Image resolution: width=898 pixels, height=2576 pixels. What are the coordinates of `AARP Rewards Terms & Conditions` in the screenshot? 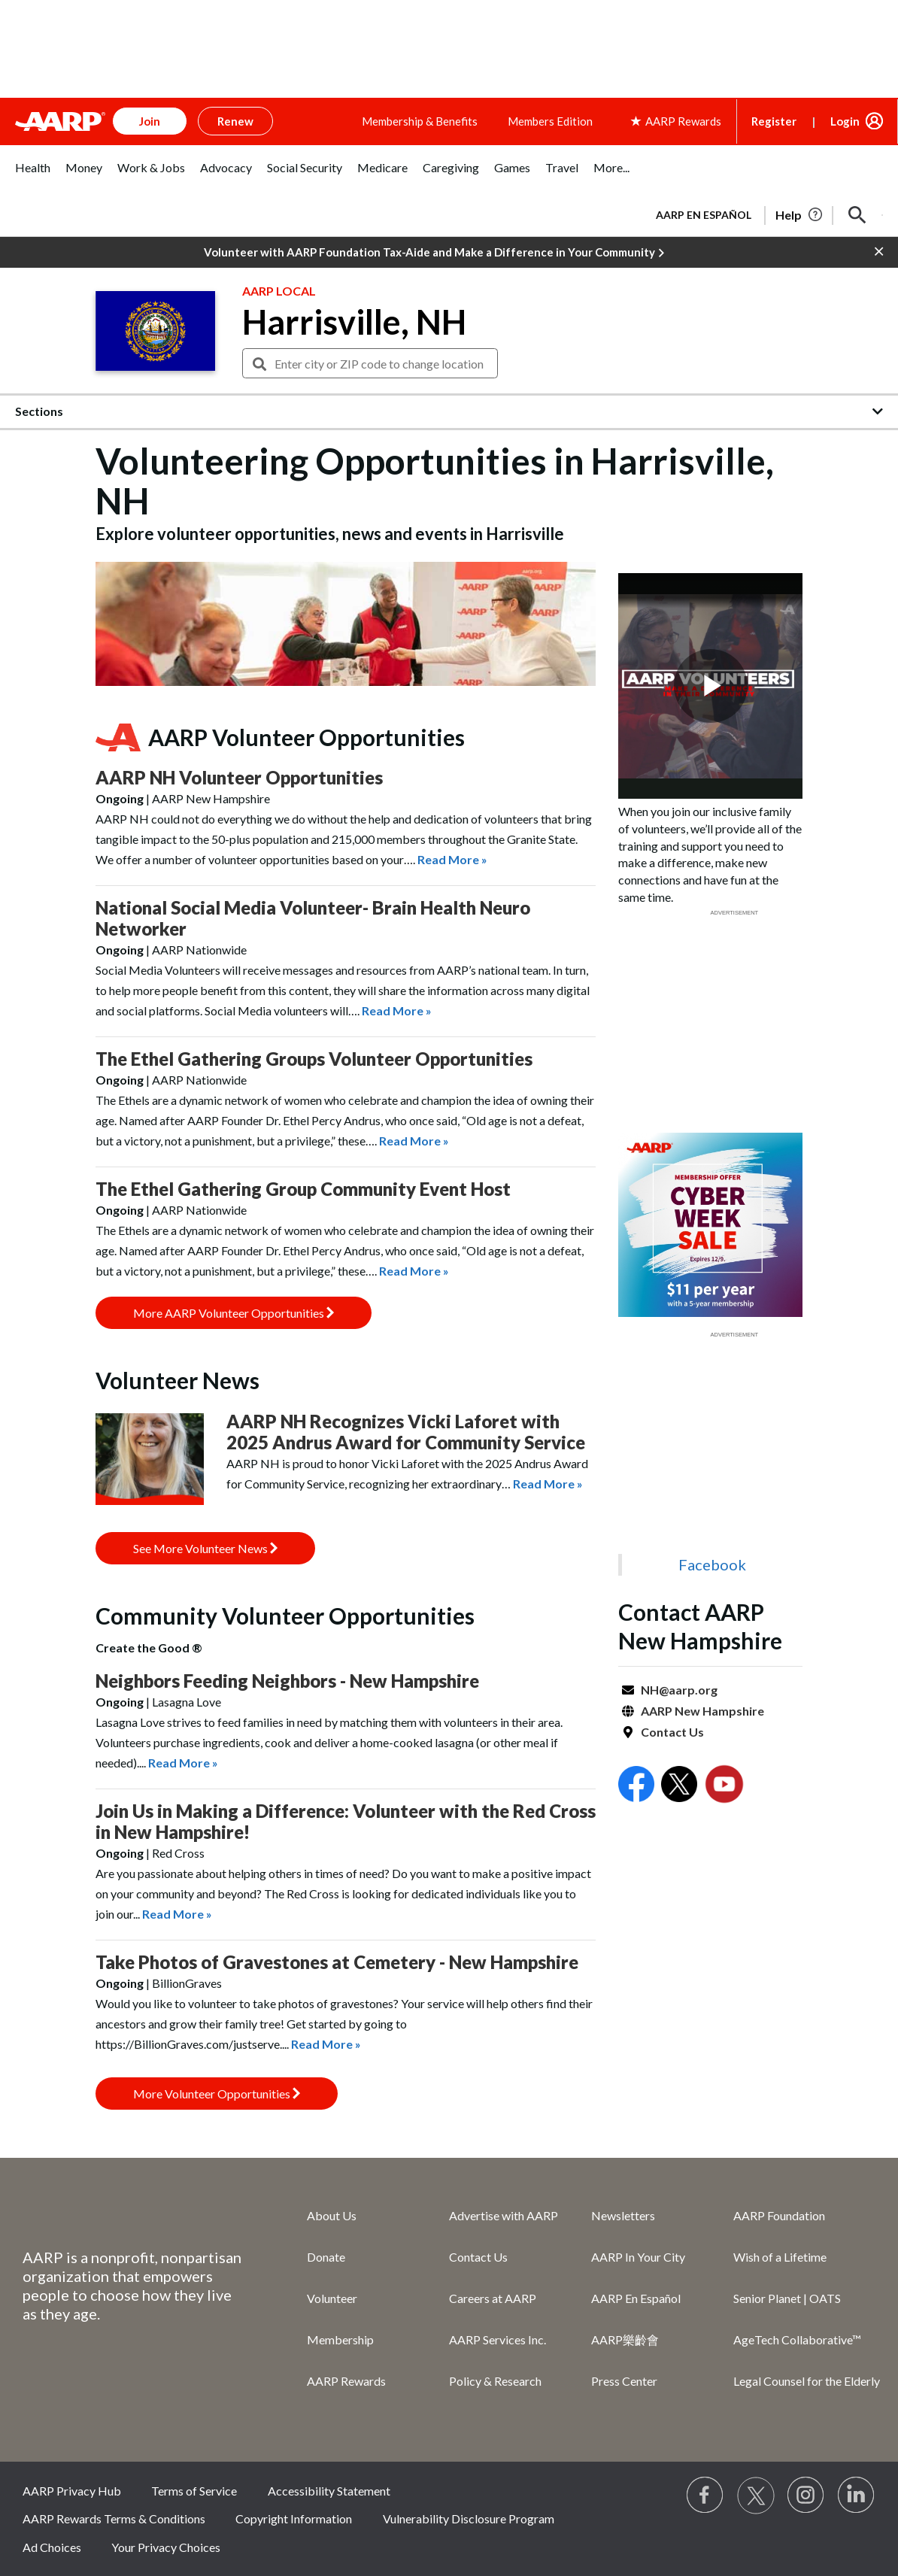 It's located at (114, 2518).